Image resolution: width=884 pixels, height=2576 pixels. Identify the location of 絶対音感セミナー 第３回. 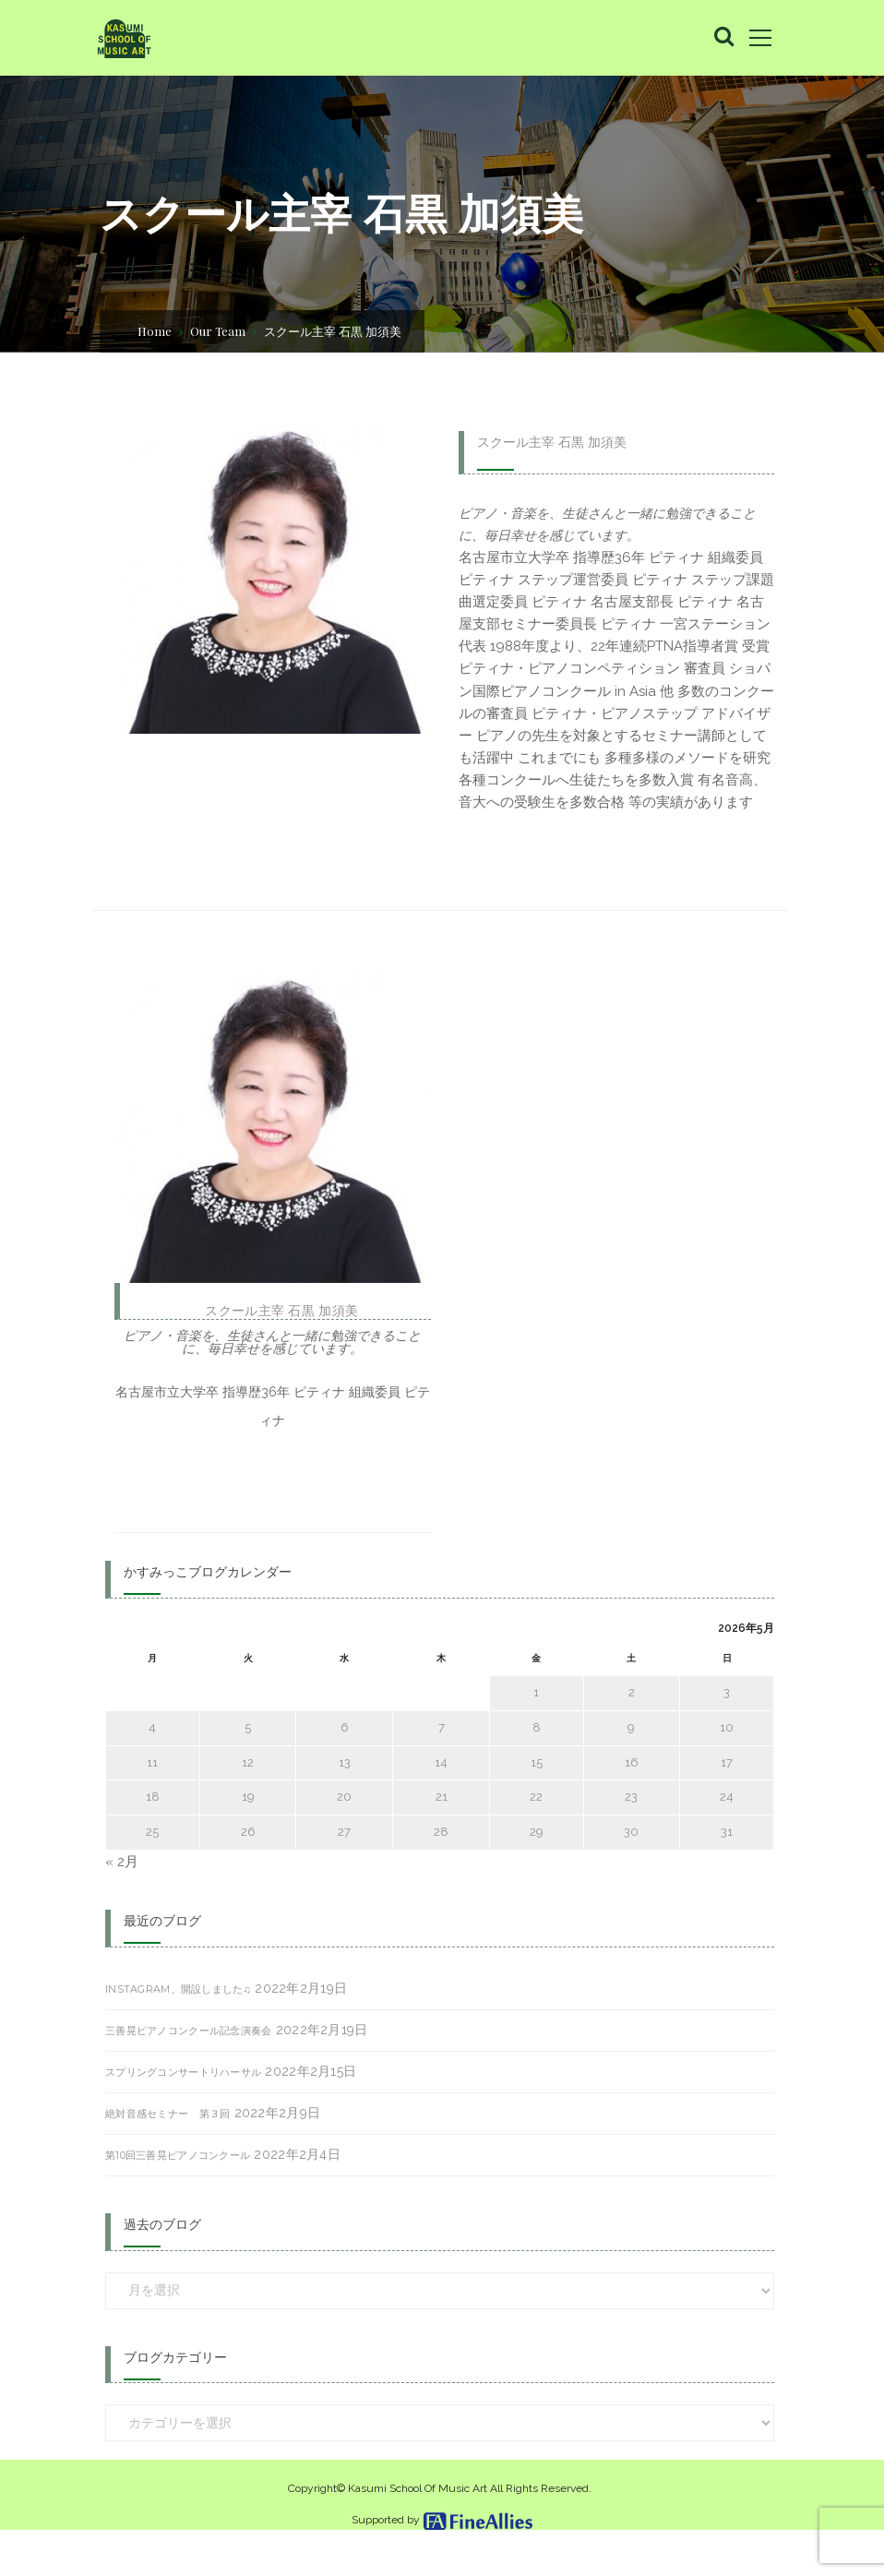
(167, 2157).